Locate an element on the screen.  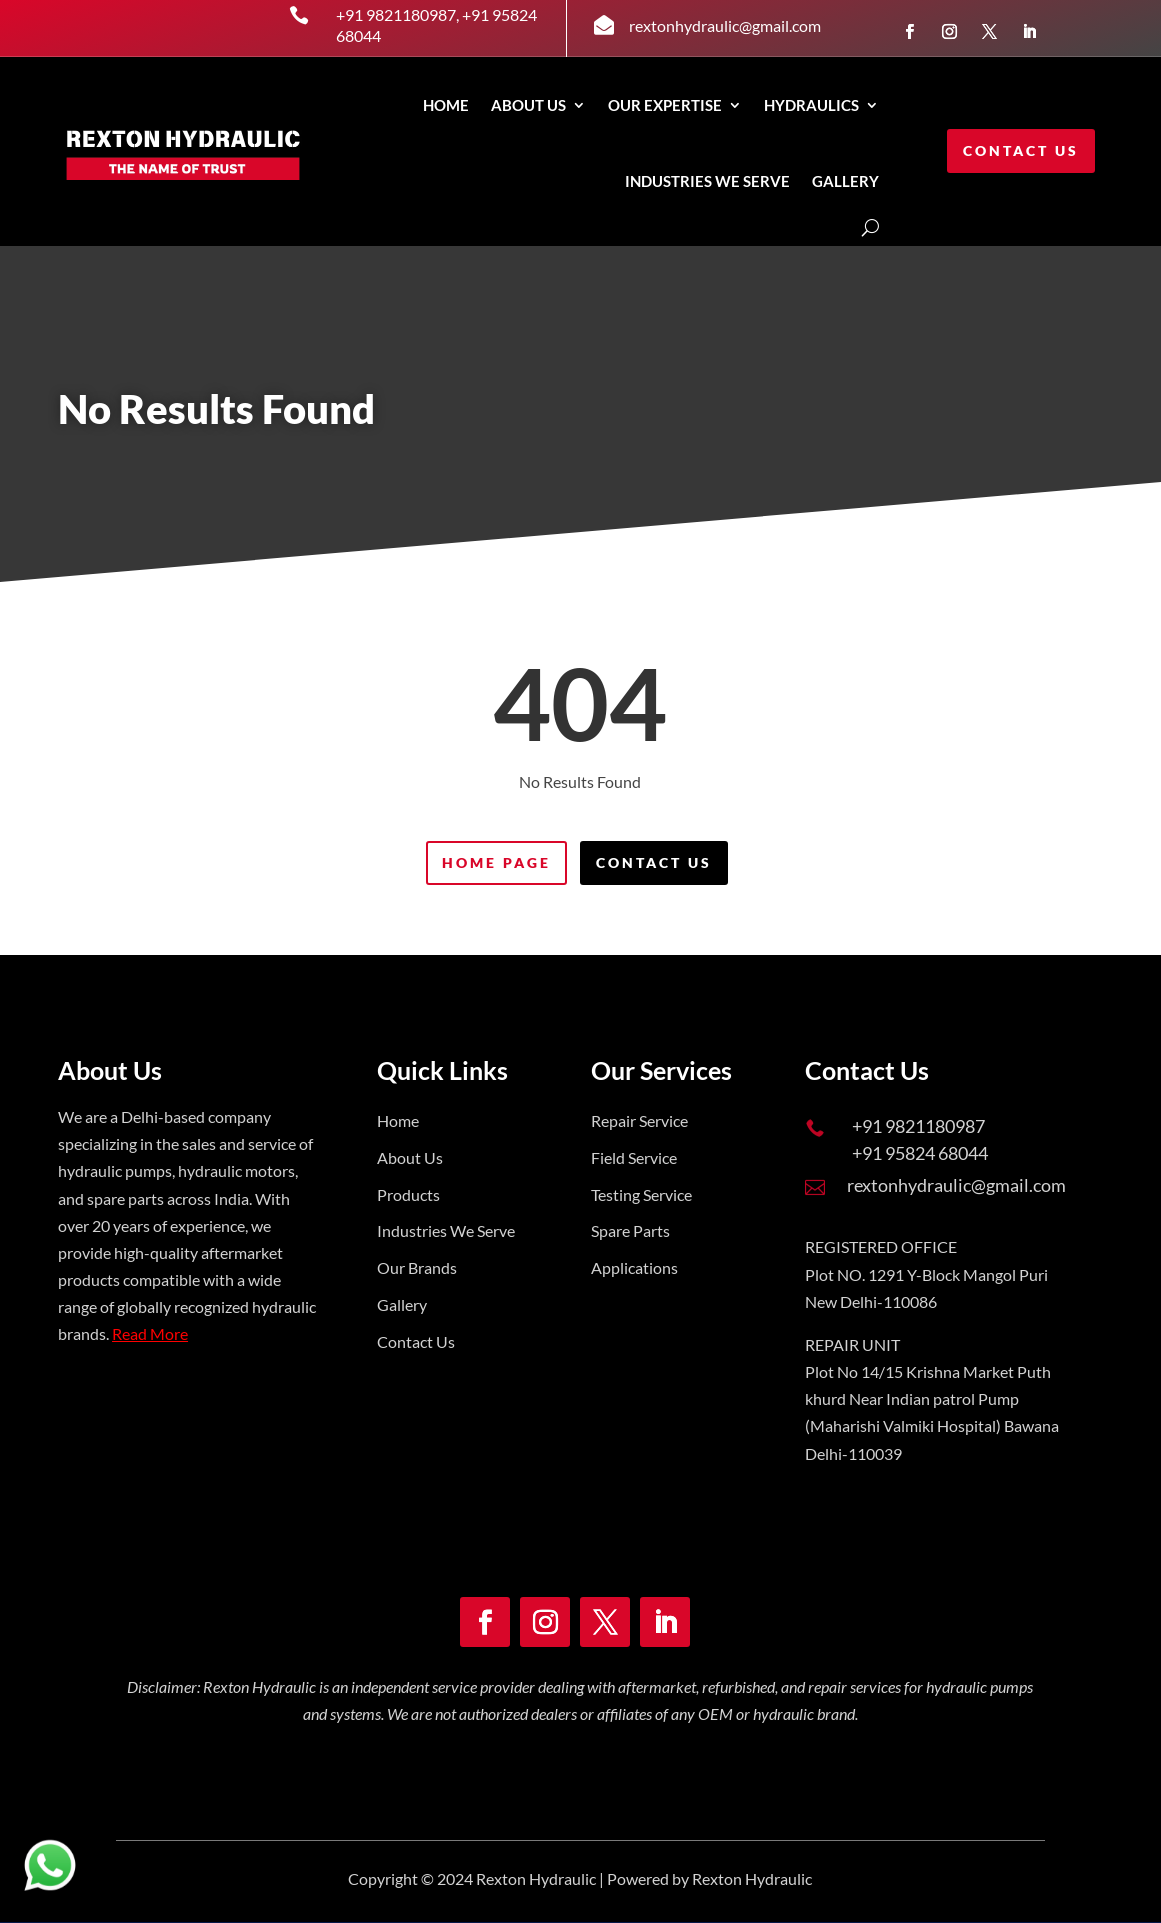
Contact Us is located at coordinates (1021, 150).